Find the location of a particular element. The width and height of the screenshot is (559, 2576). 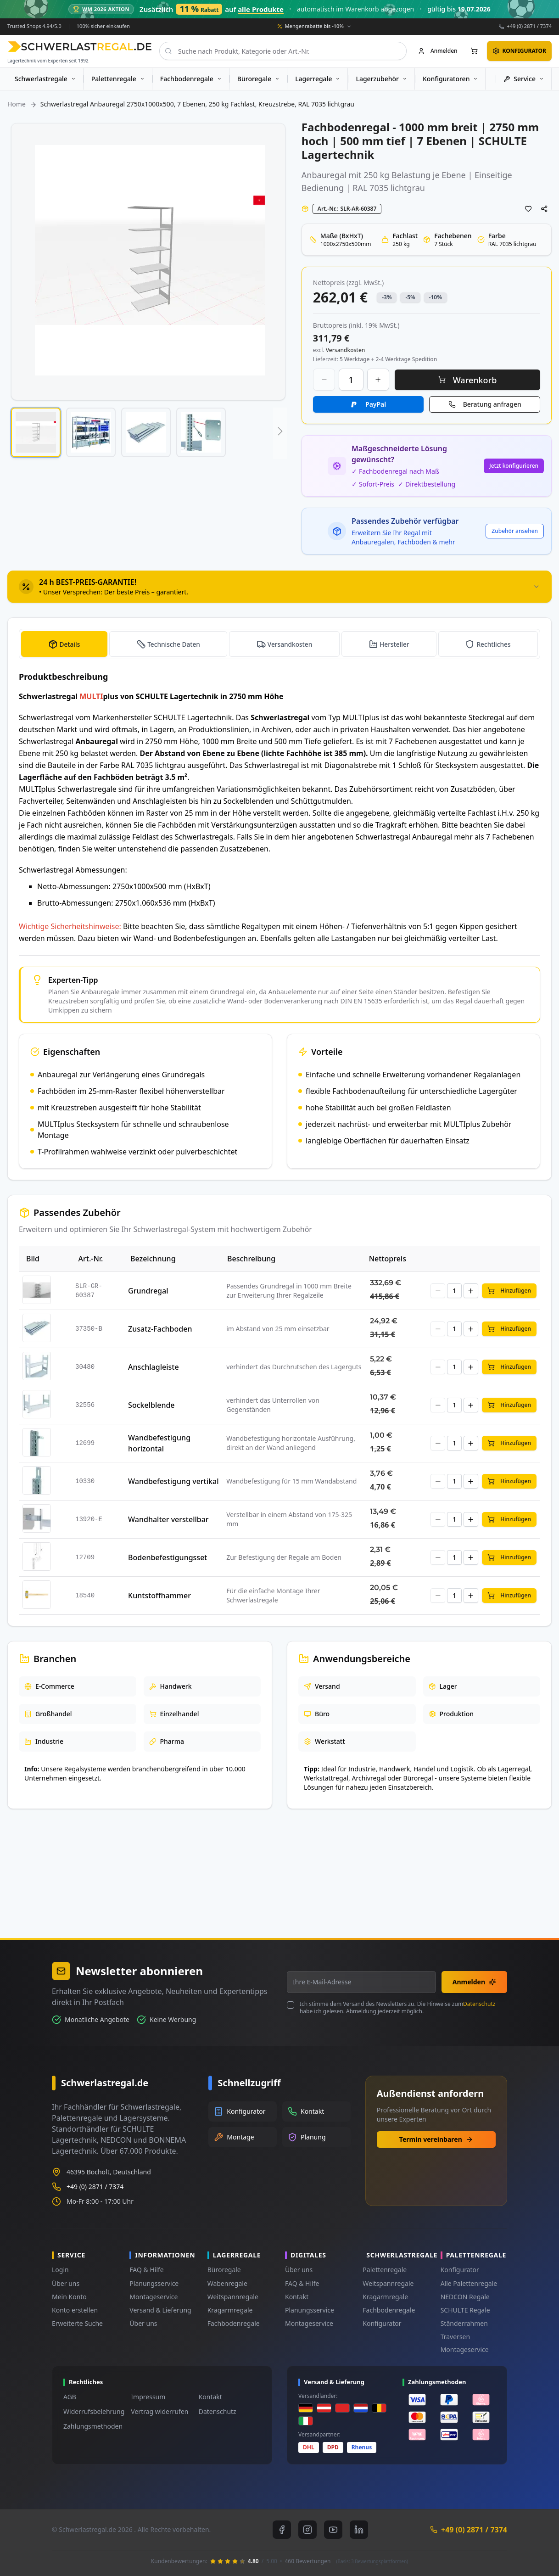

[store logo] is located at coordinates (79, 47).